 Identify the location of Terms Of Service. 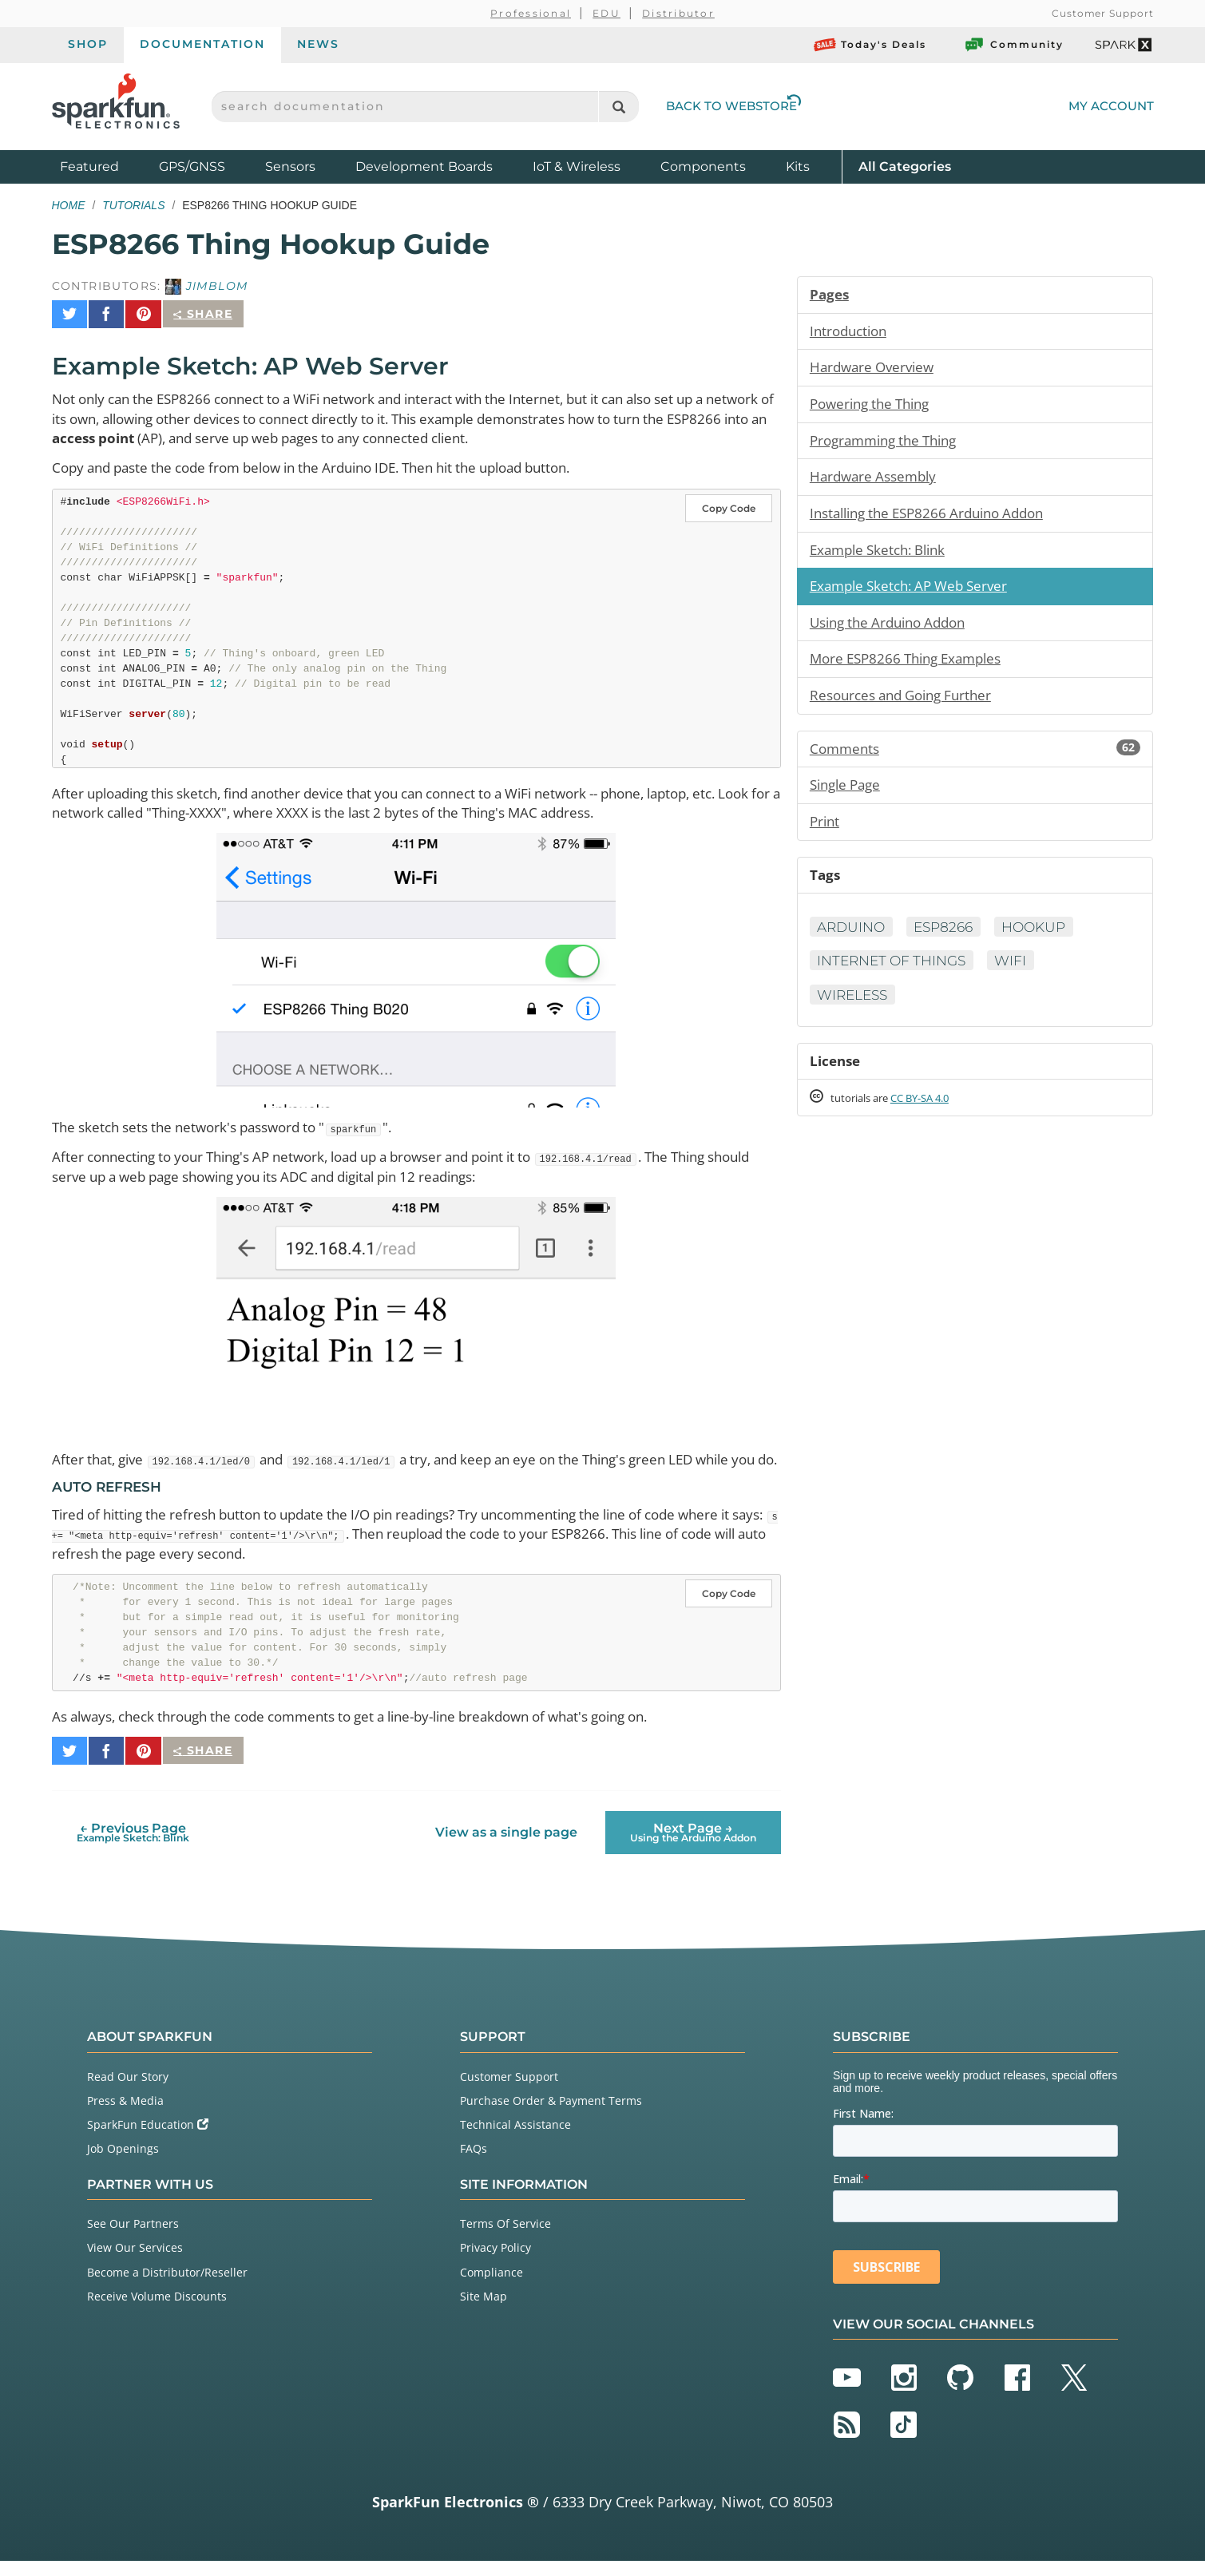
(505, 2239).